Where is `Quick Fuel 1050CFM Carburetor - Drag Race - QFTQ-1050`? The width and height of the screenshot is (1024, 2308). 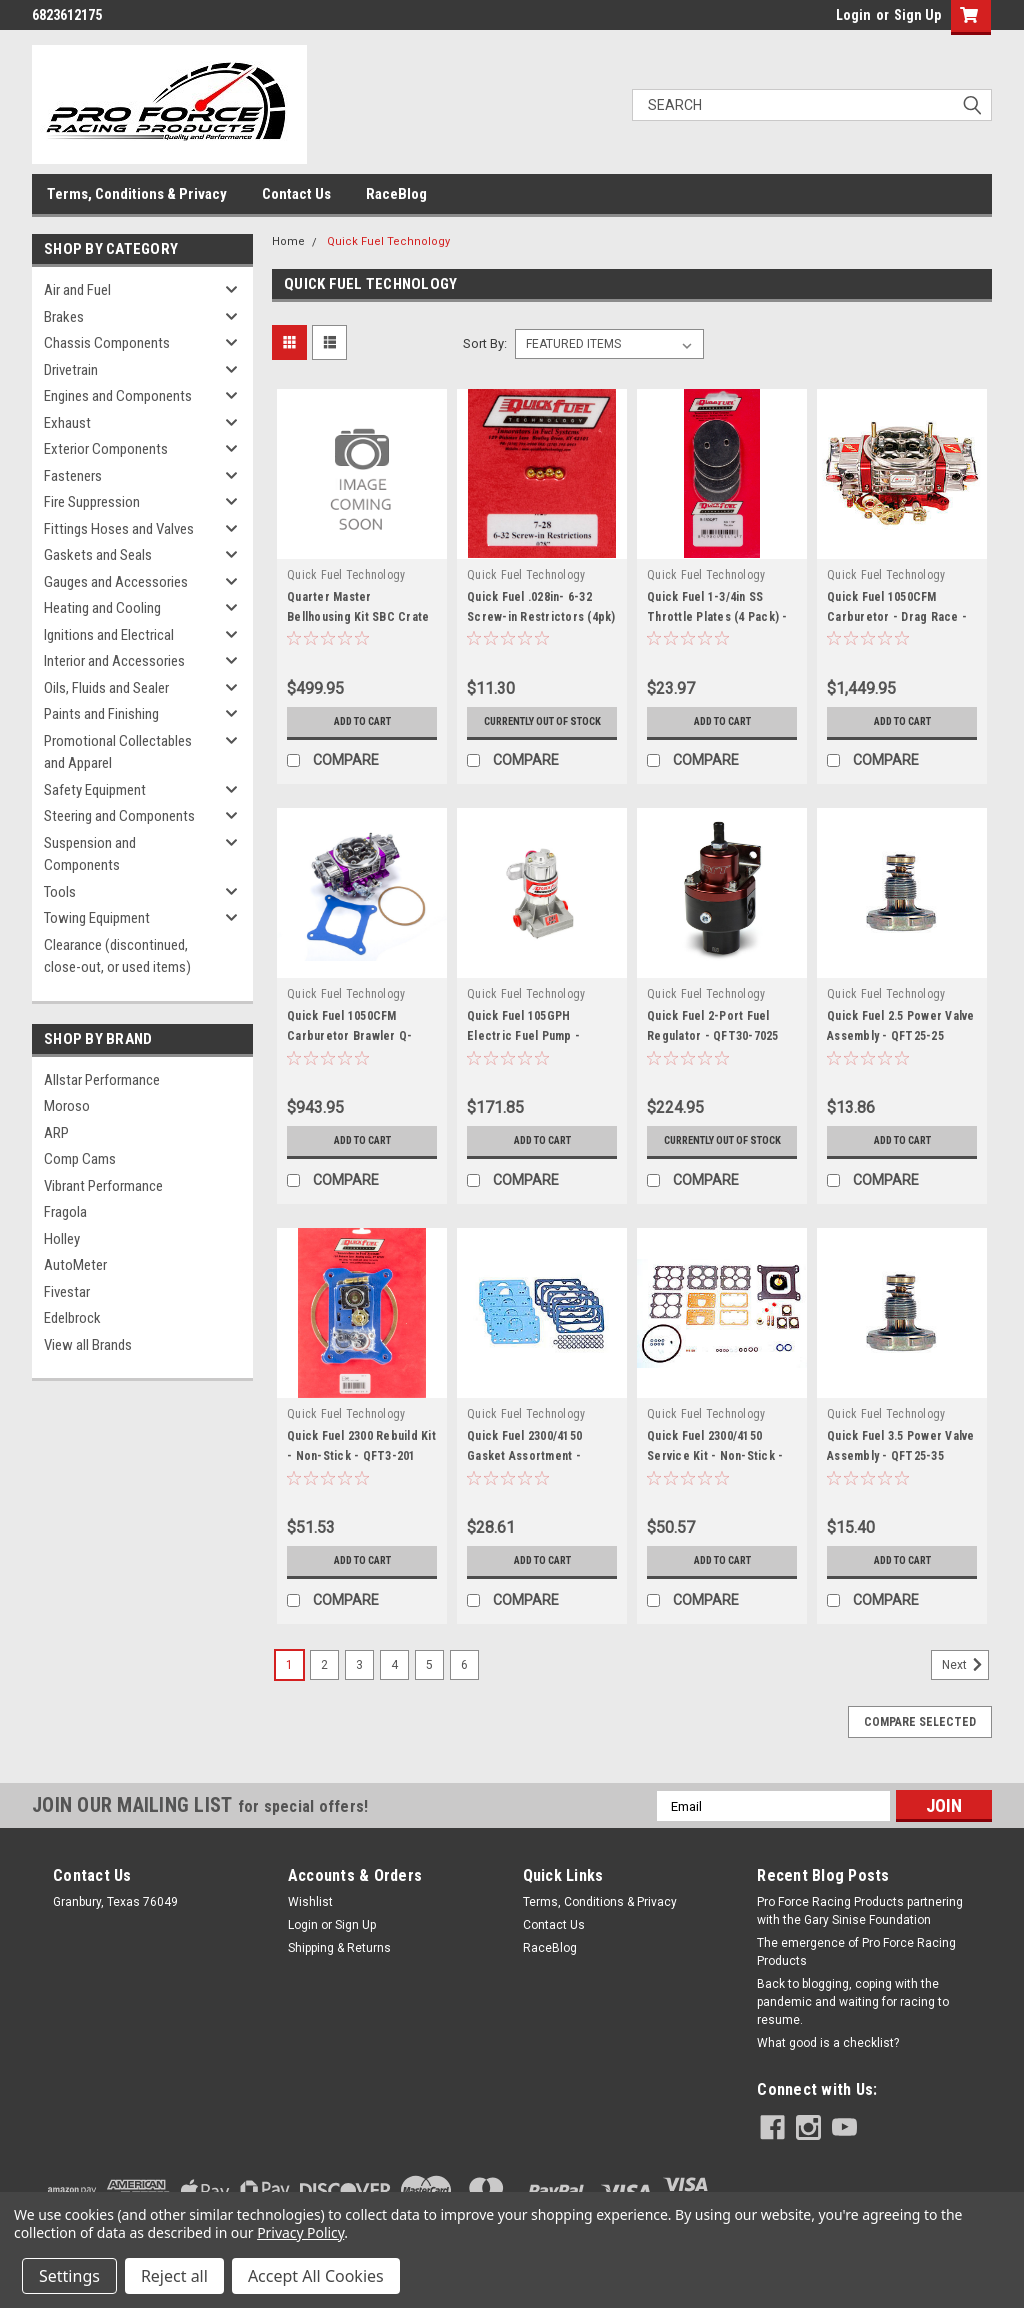 Quick Fuel 1050CFM Carburetor - Drag Race - QFTQ-1050 is located at coordinates (897, 617).